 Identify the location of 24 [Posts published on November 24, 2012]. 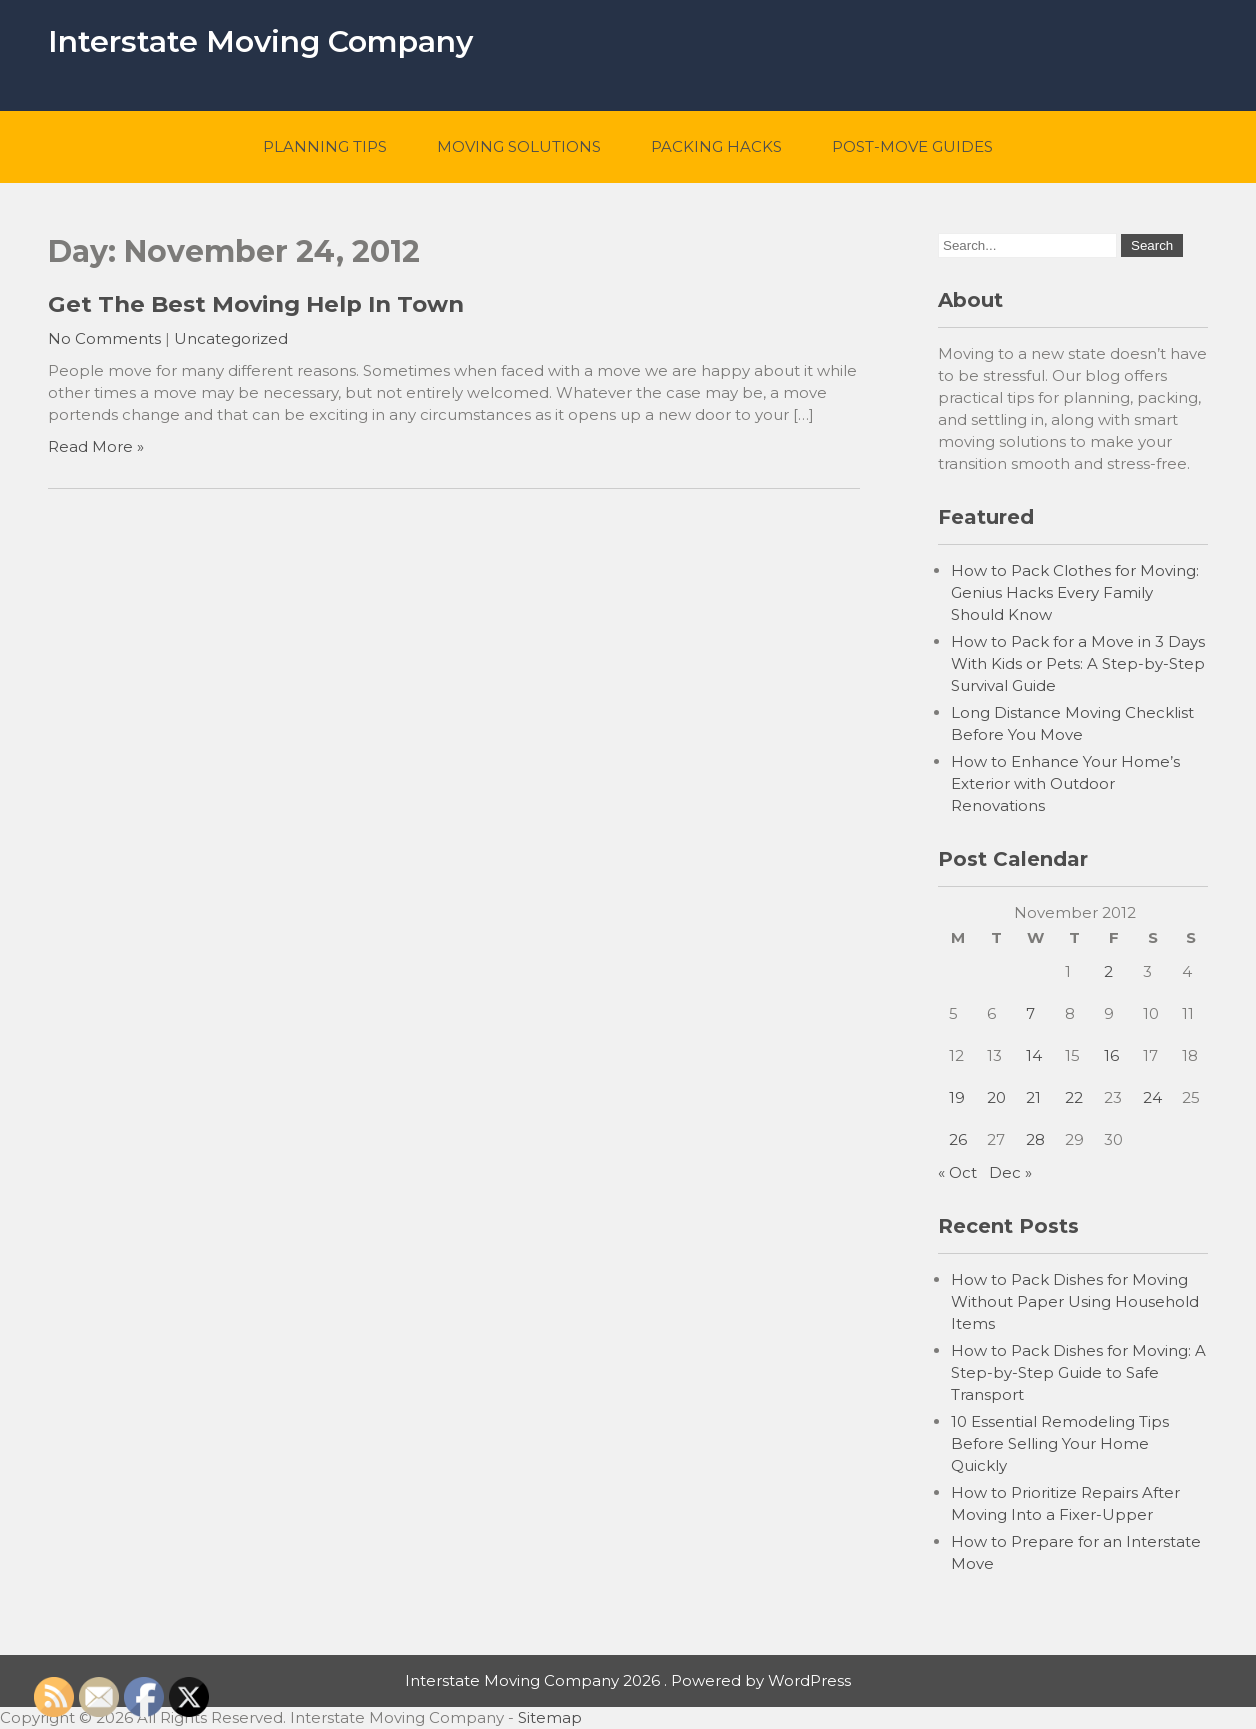
(1152, 1097).